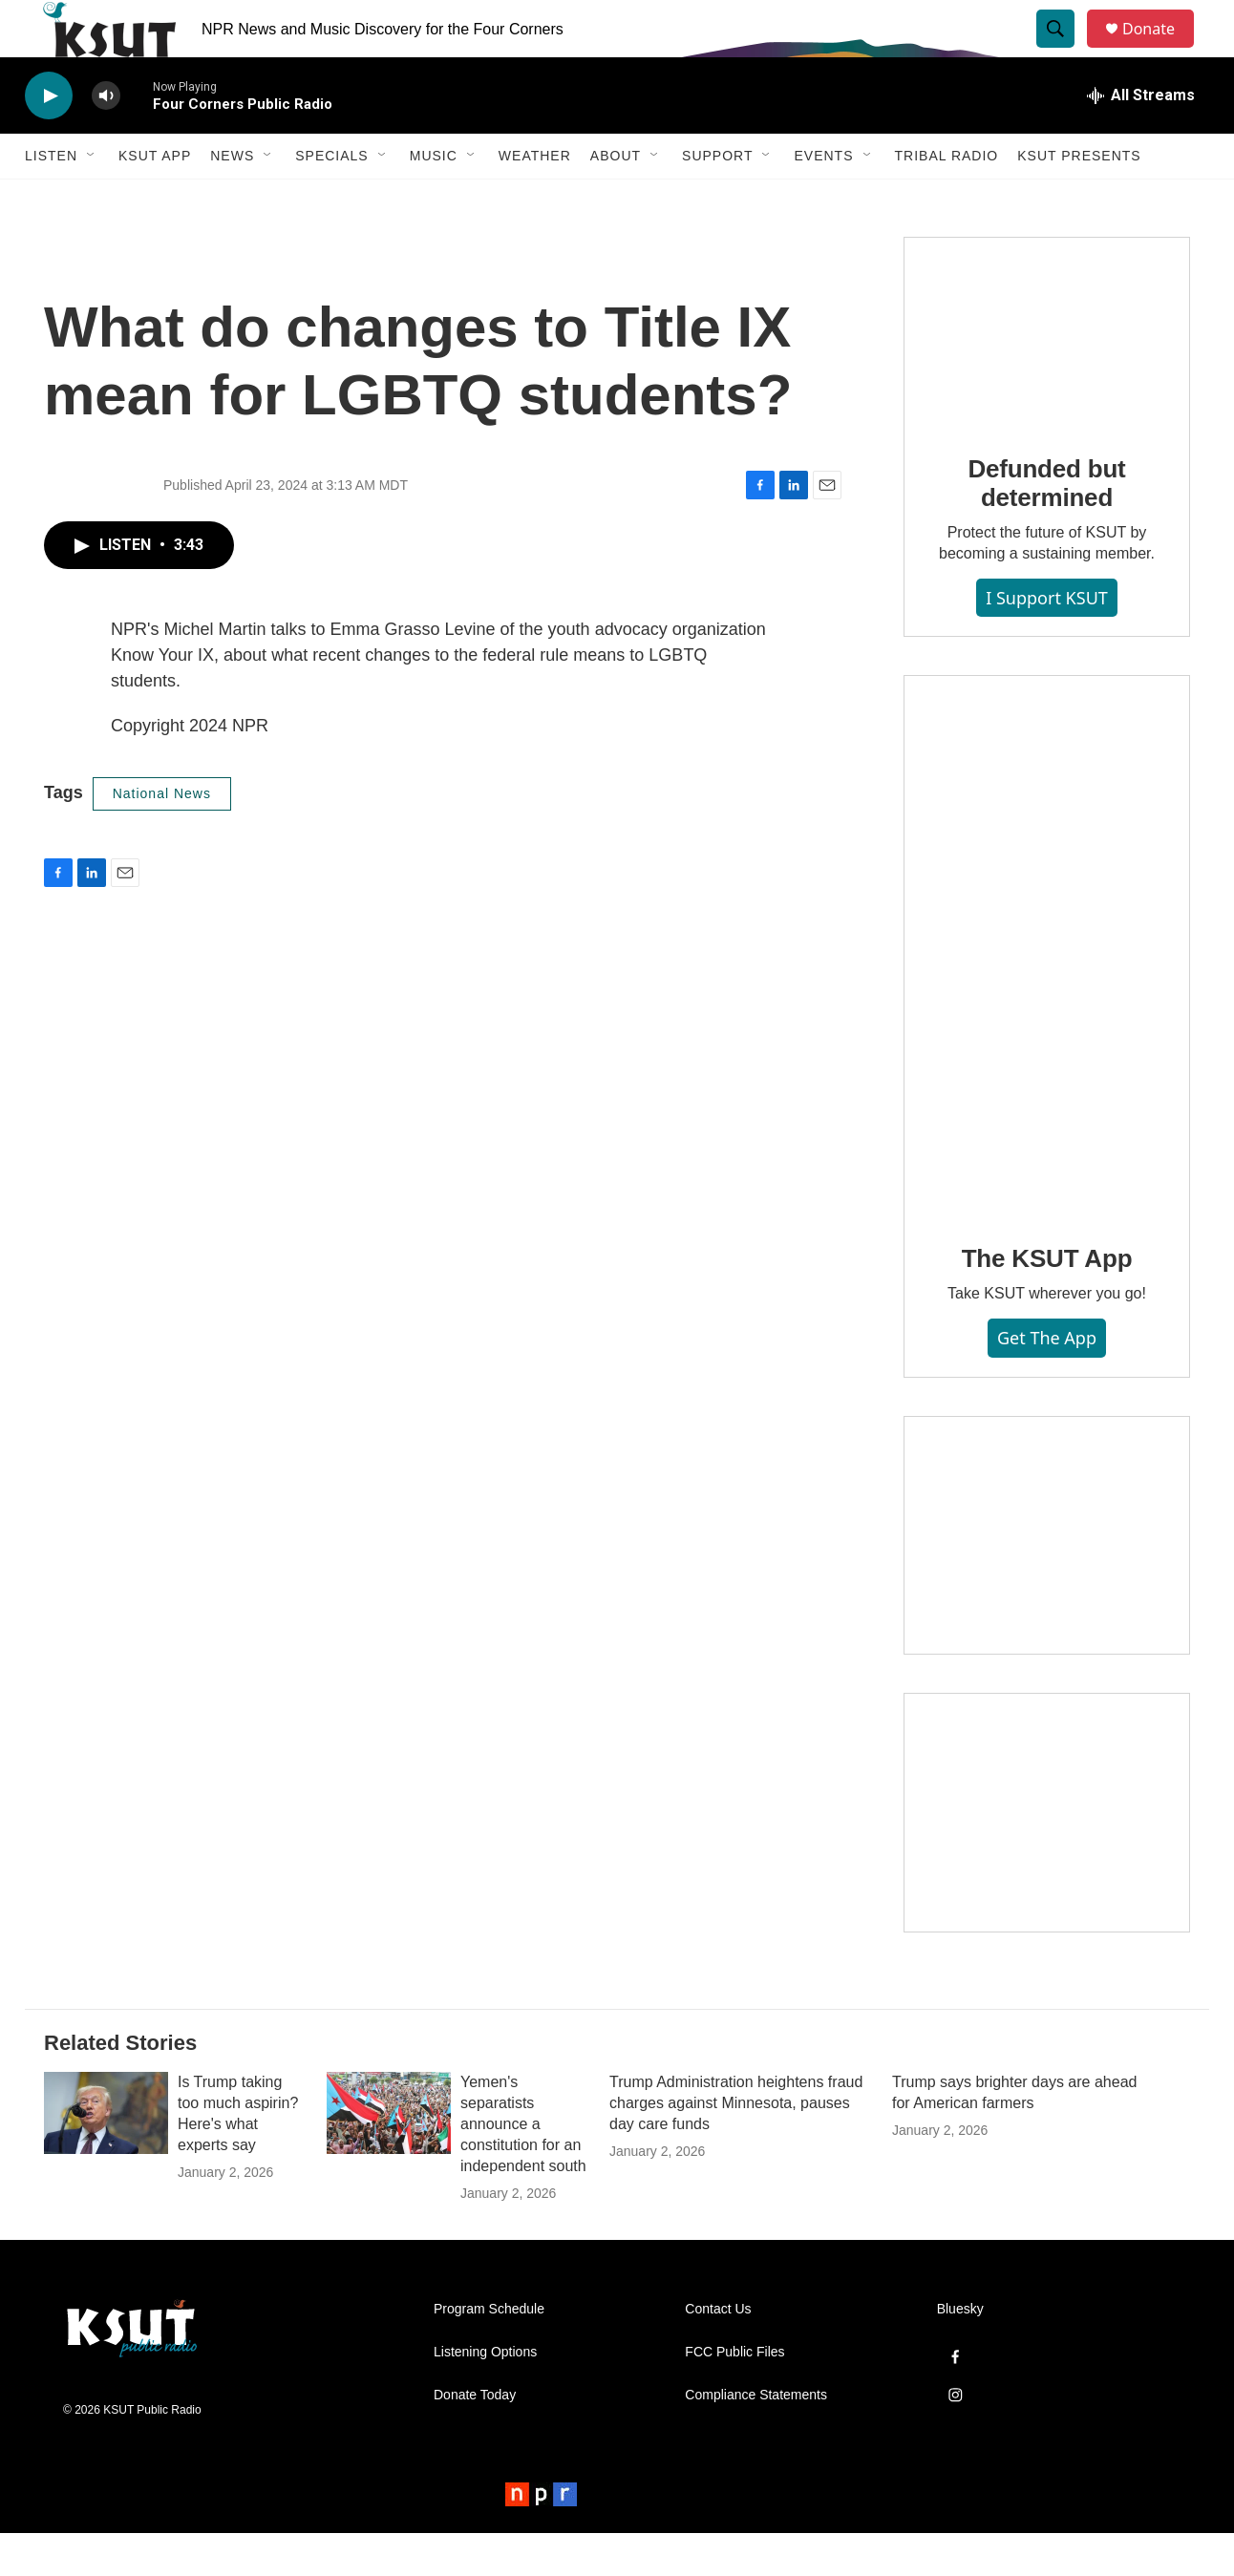  I want to click on Bluesky, so click(960, 2352).